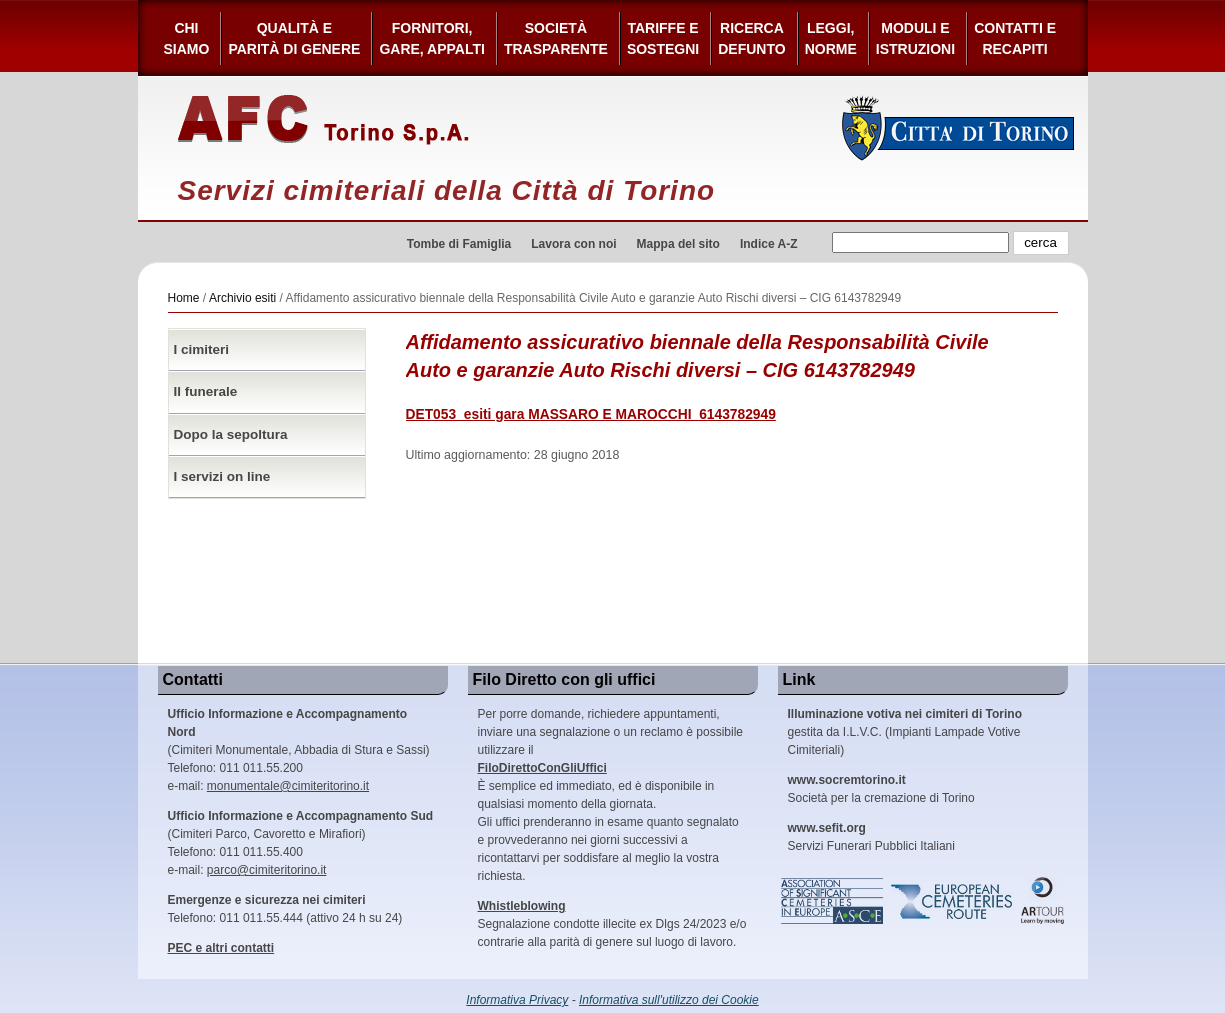  Describe the element at coordinates (231, 434) in the screenshot. I see `Dopo la sepoltura` at that location.